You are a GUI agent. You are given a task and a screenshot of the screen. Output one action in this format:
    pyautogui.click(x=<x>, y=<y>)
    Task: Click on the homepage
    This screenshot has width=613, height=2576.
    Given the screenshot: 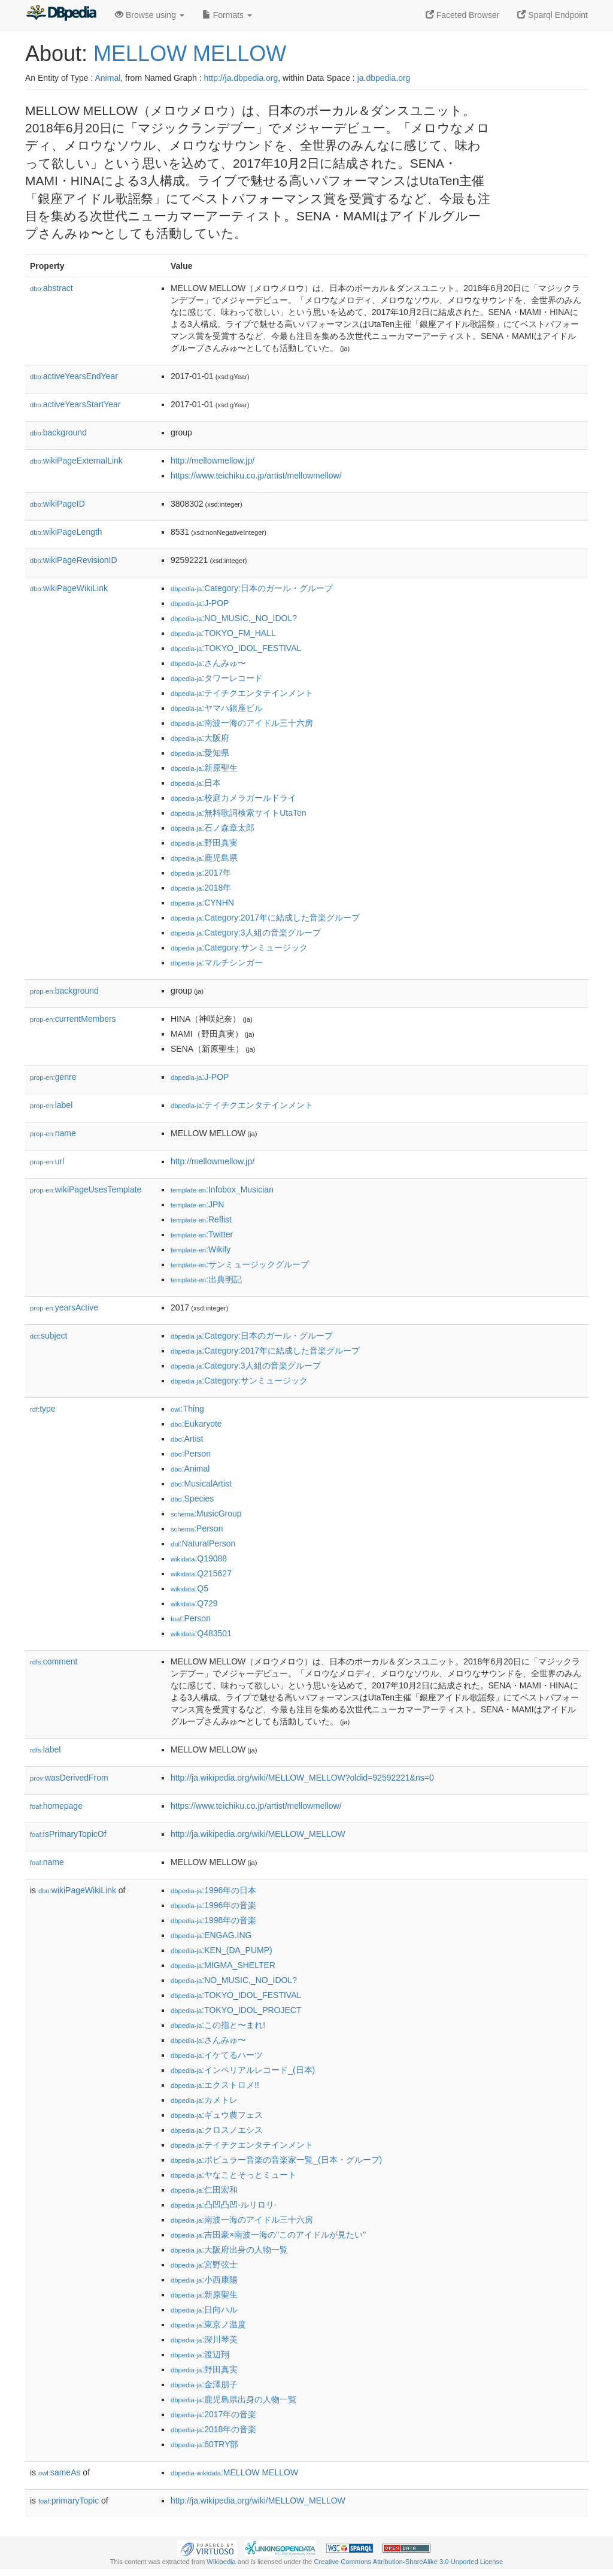 What is the action you would take?
    pyautogui.click(x=56, y=1806)
    